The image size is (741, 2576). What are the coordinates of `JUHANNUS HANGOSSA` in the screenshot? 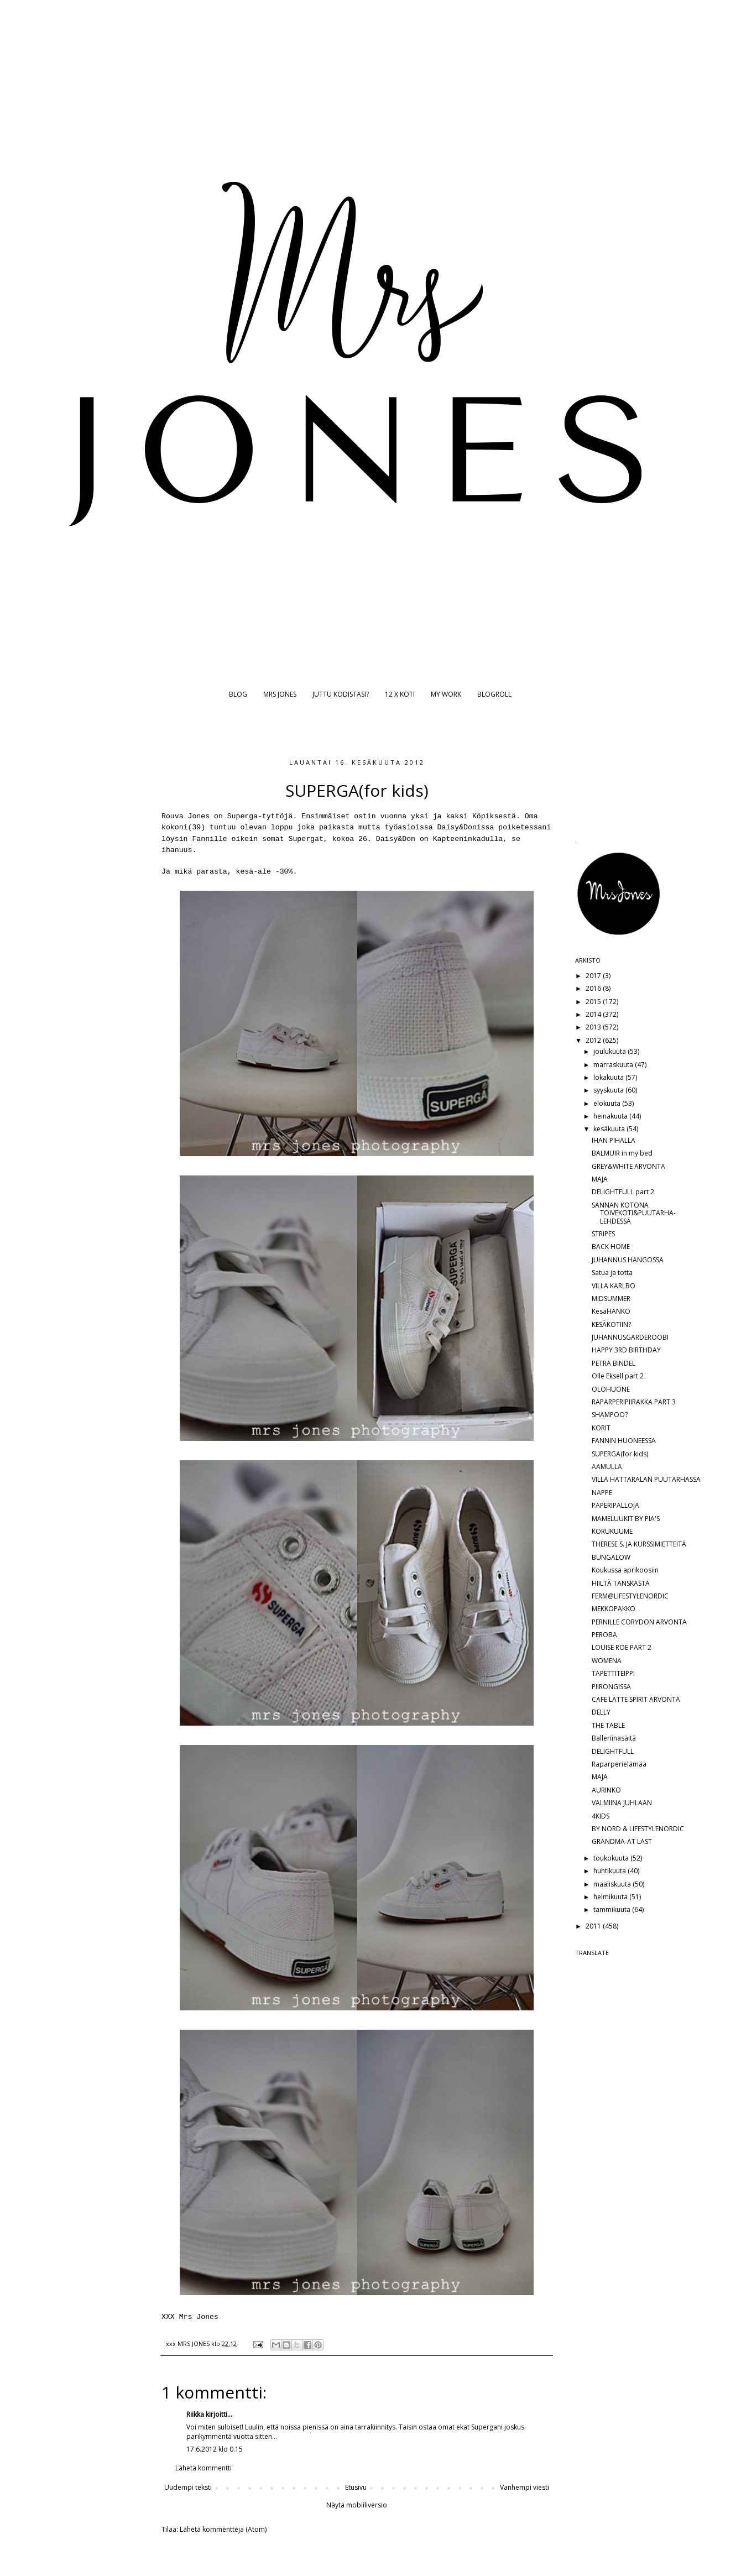 It's located at (628, 1260).